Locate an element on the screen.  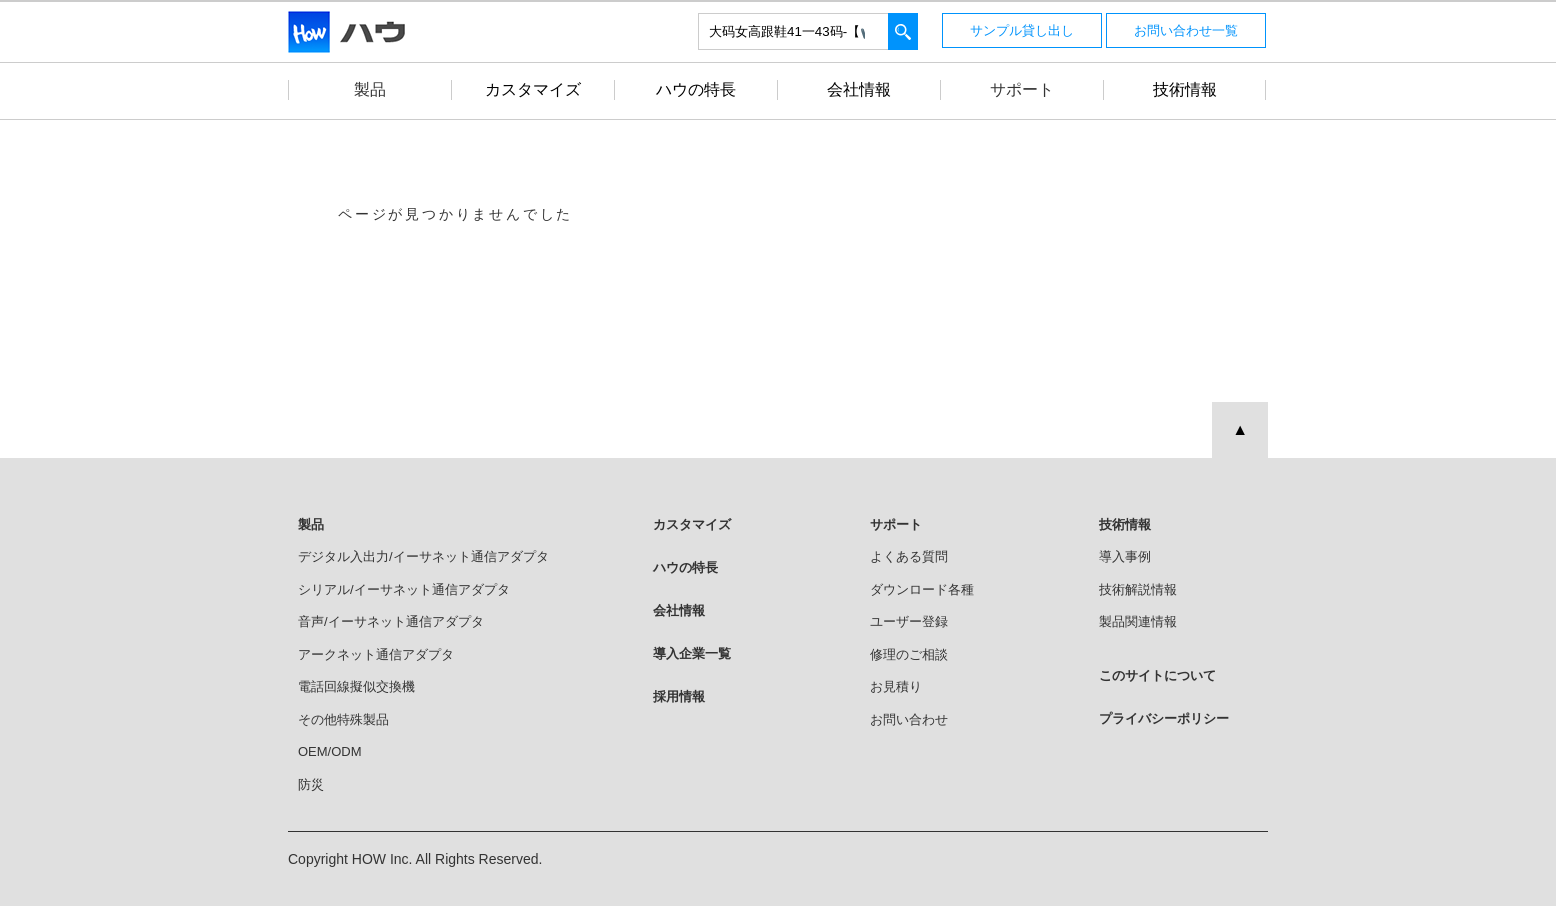
お問い合わせ is located at coordinates (909, 719).